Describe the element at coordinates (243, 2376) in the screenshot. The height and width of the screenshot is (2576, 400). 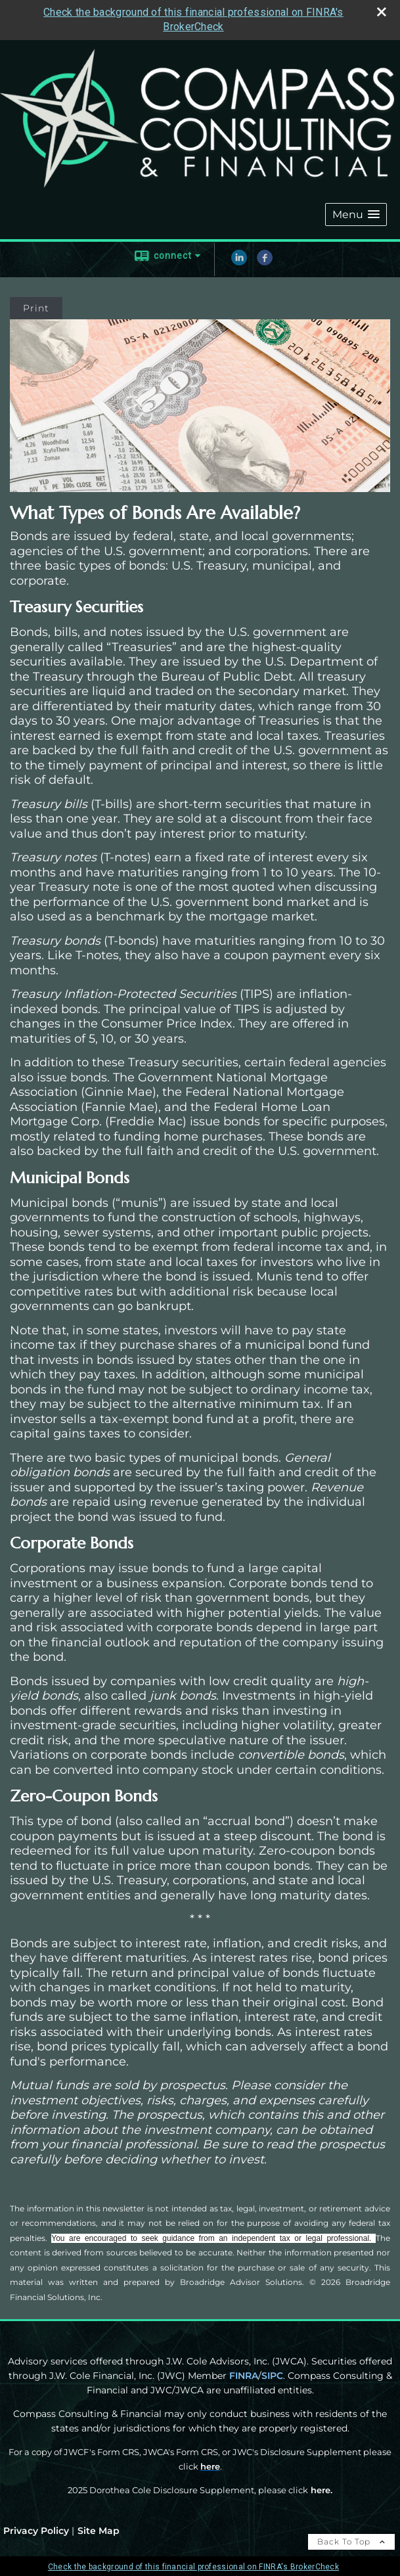
I see `FINRA` at that location.